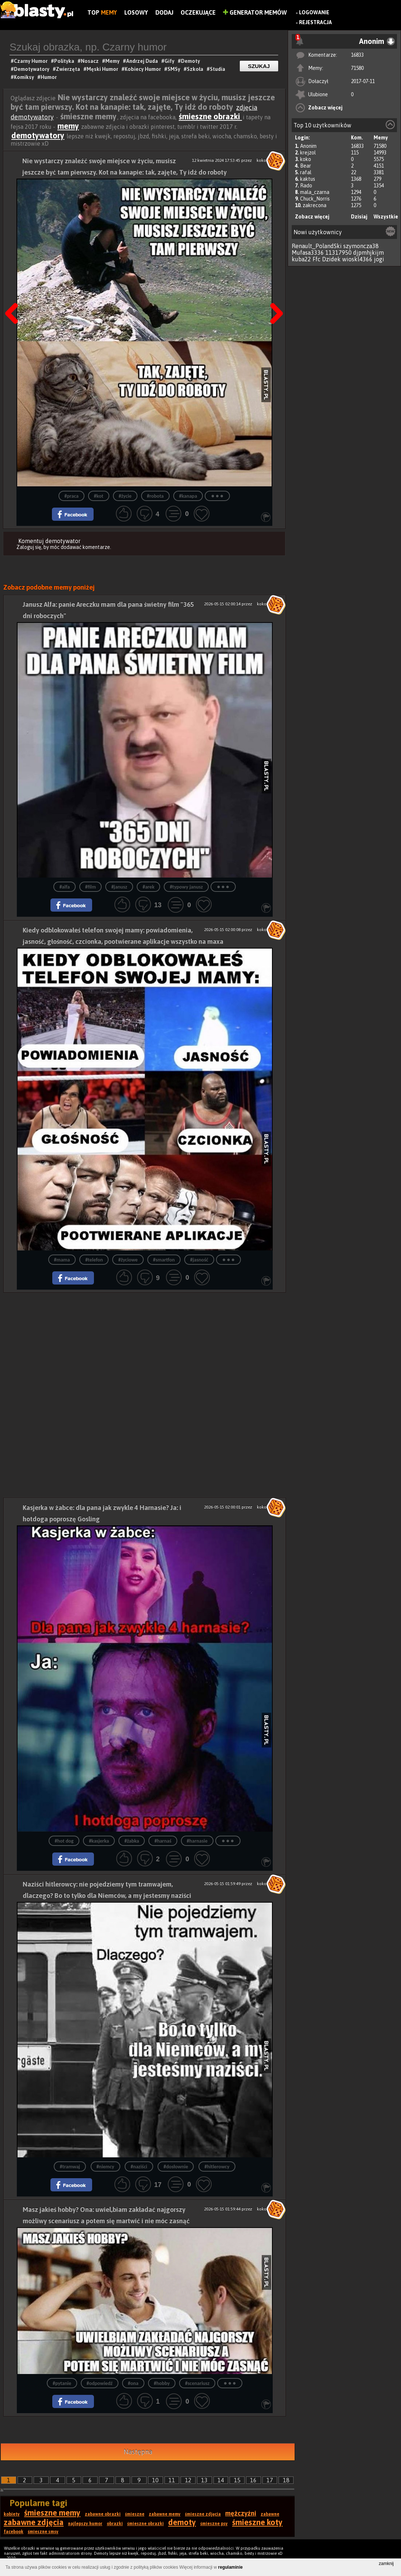 The height and width of the screenshot is (2576, 401). I want to click on regulaminie, so click(230, 2567).